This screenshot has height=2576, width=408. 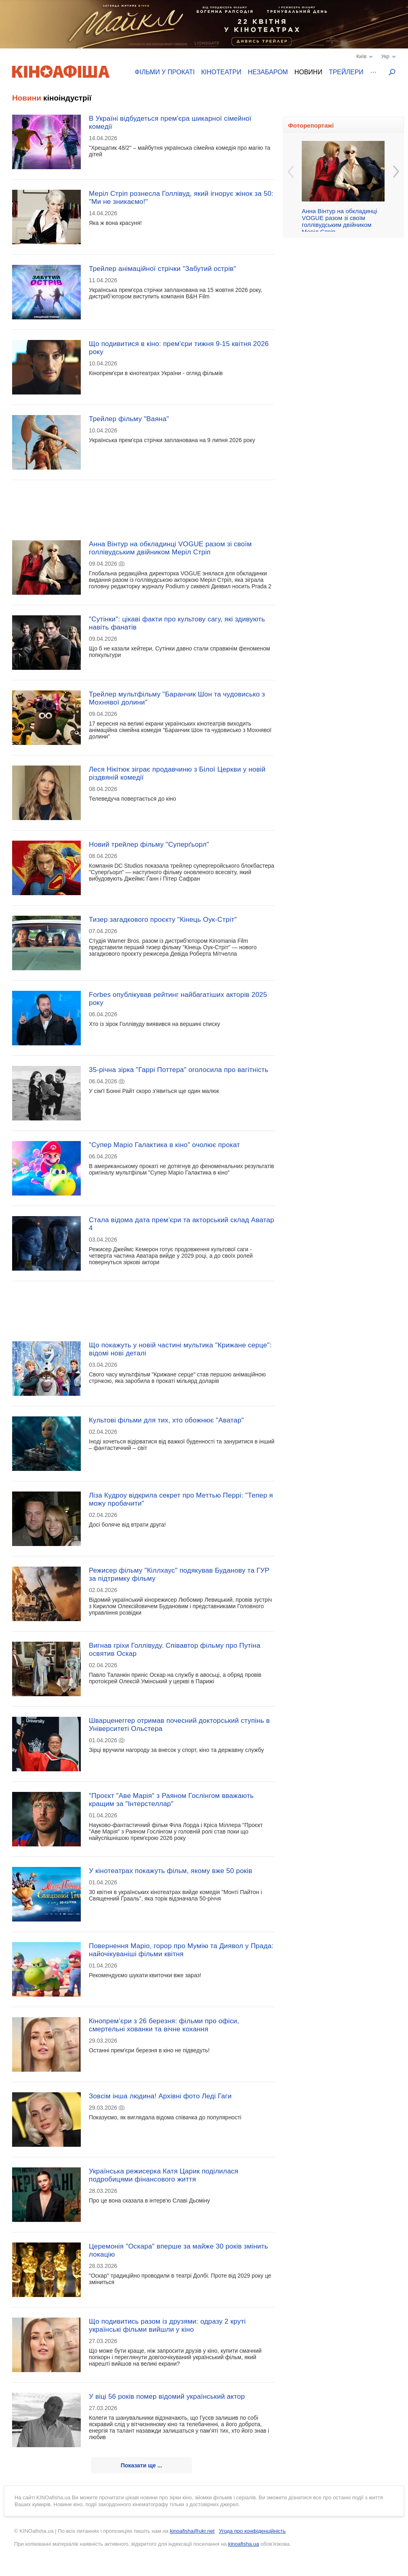 I want to click on Фільми у прокаті, so click(x=165, y=72).